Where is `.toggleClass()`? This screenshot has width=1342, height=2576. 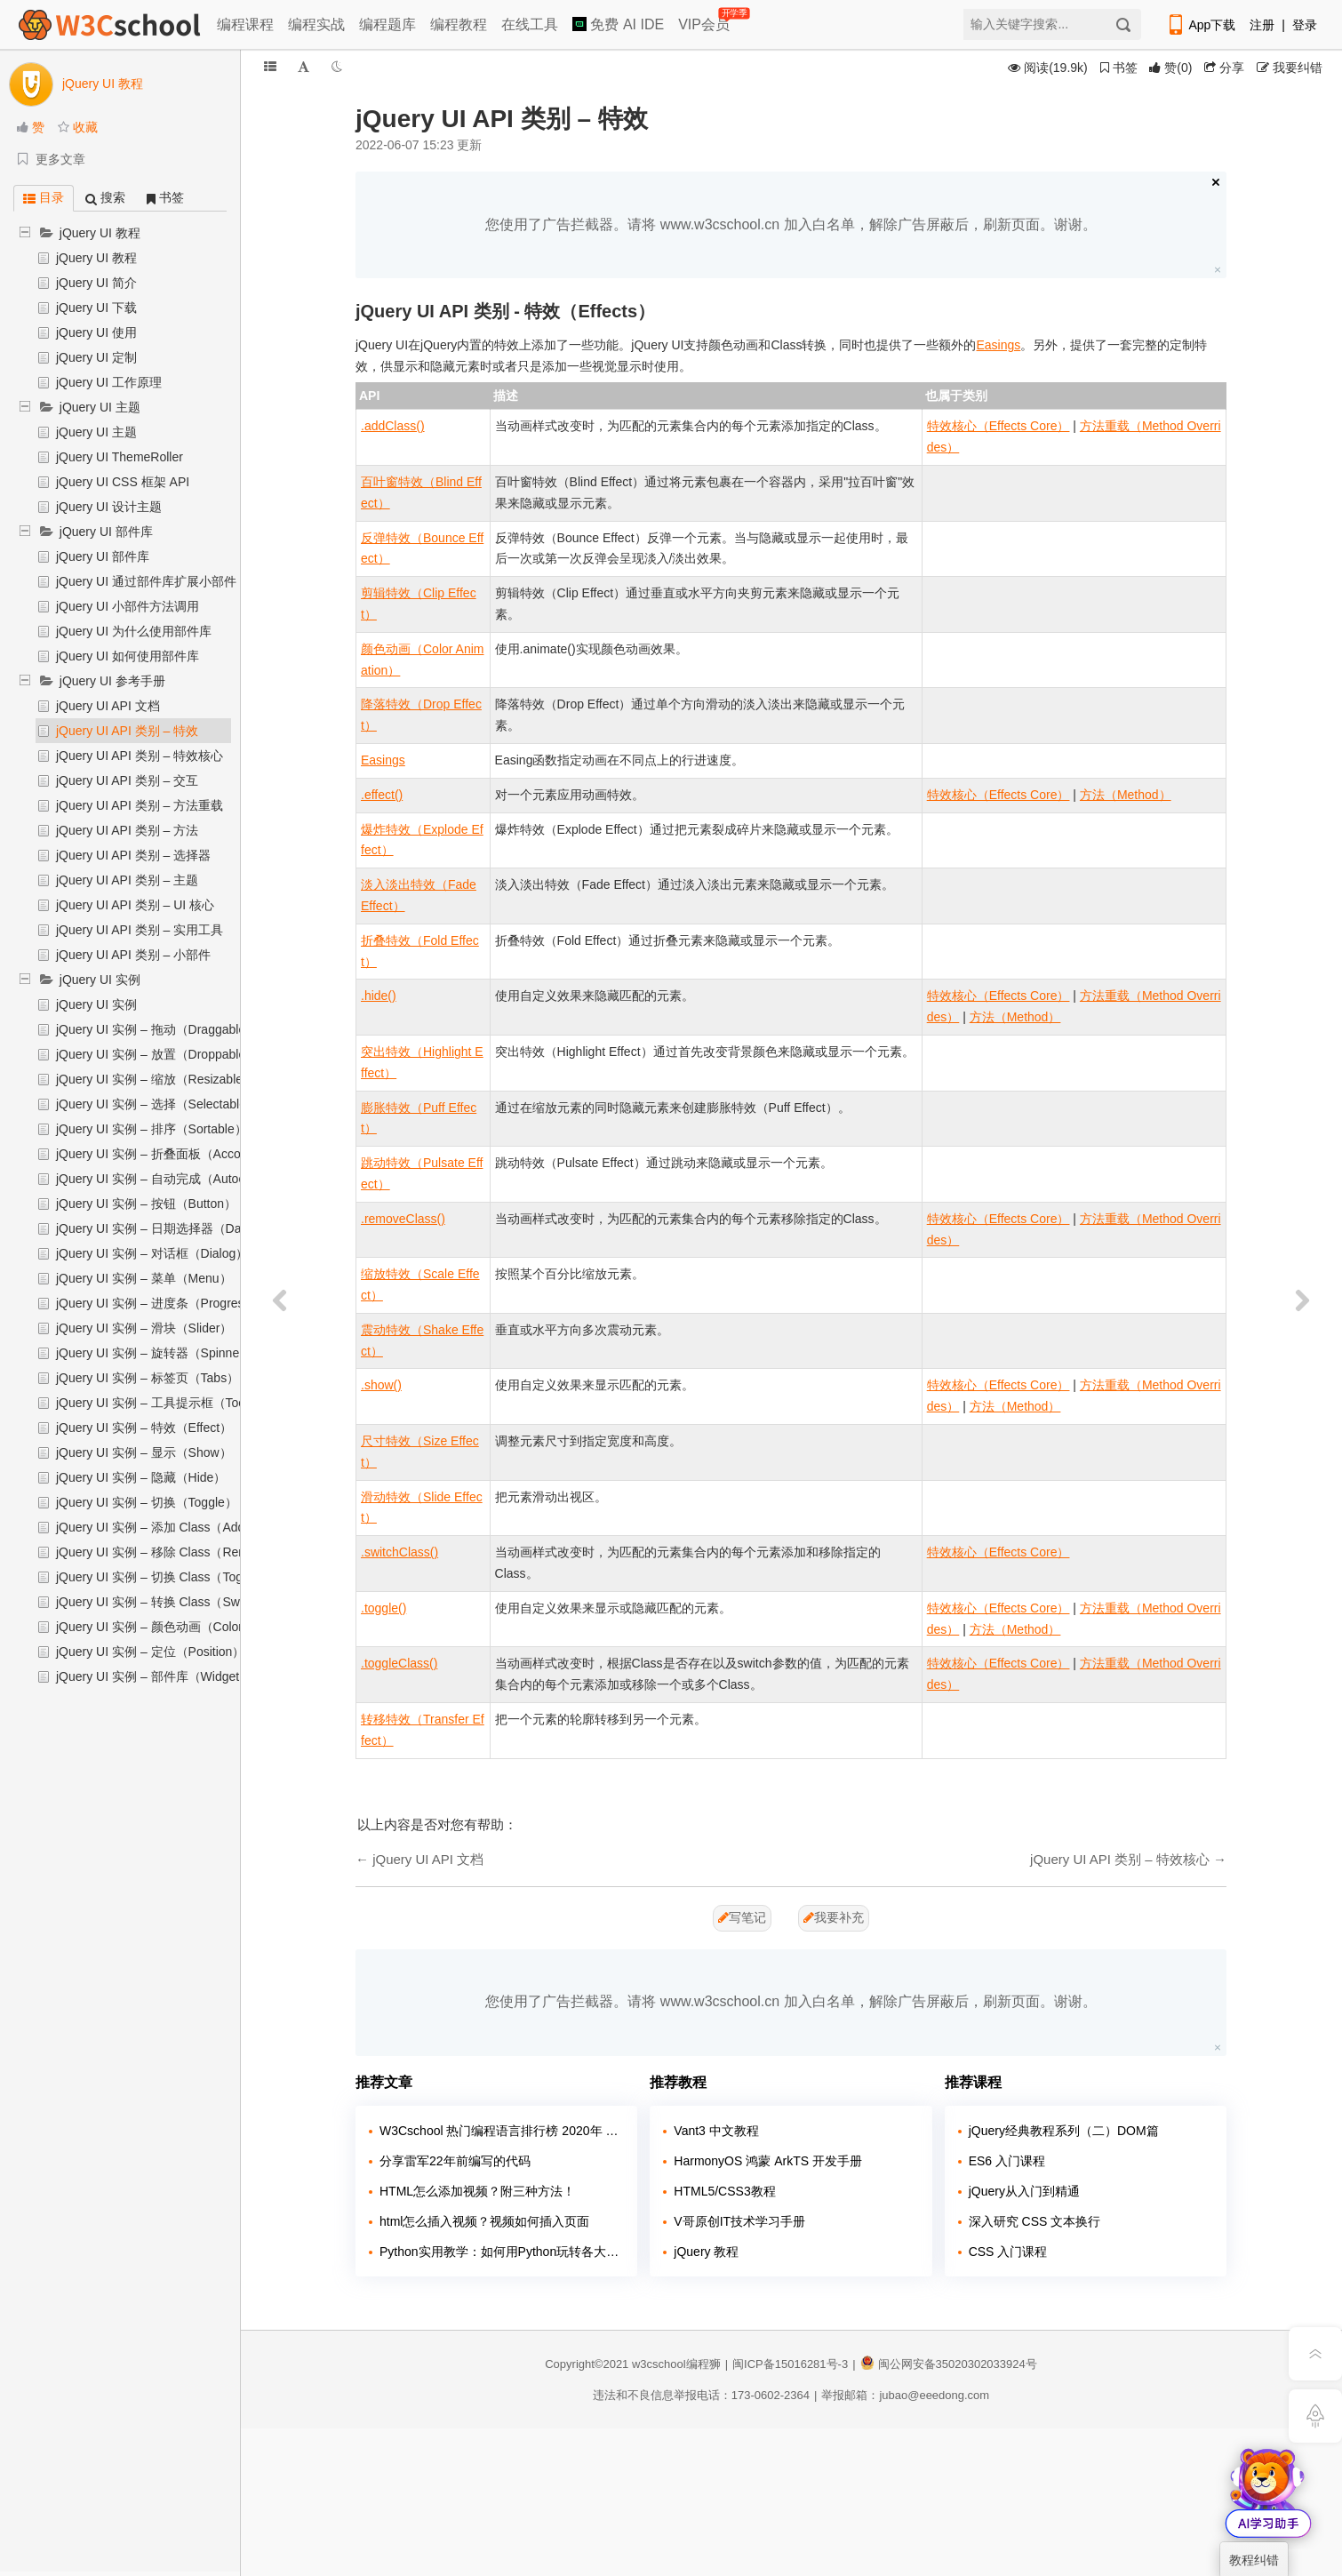 .toggleClass() is located at coordinates (399, 1663).